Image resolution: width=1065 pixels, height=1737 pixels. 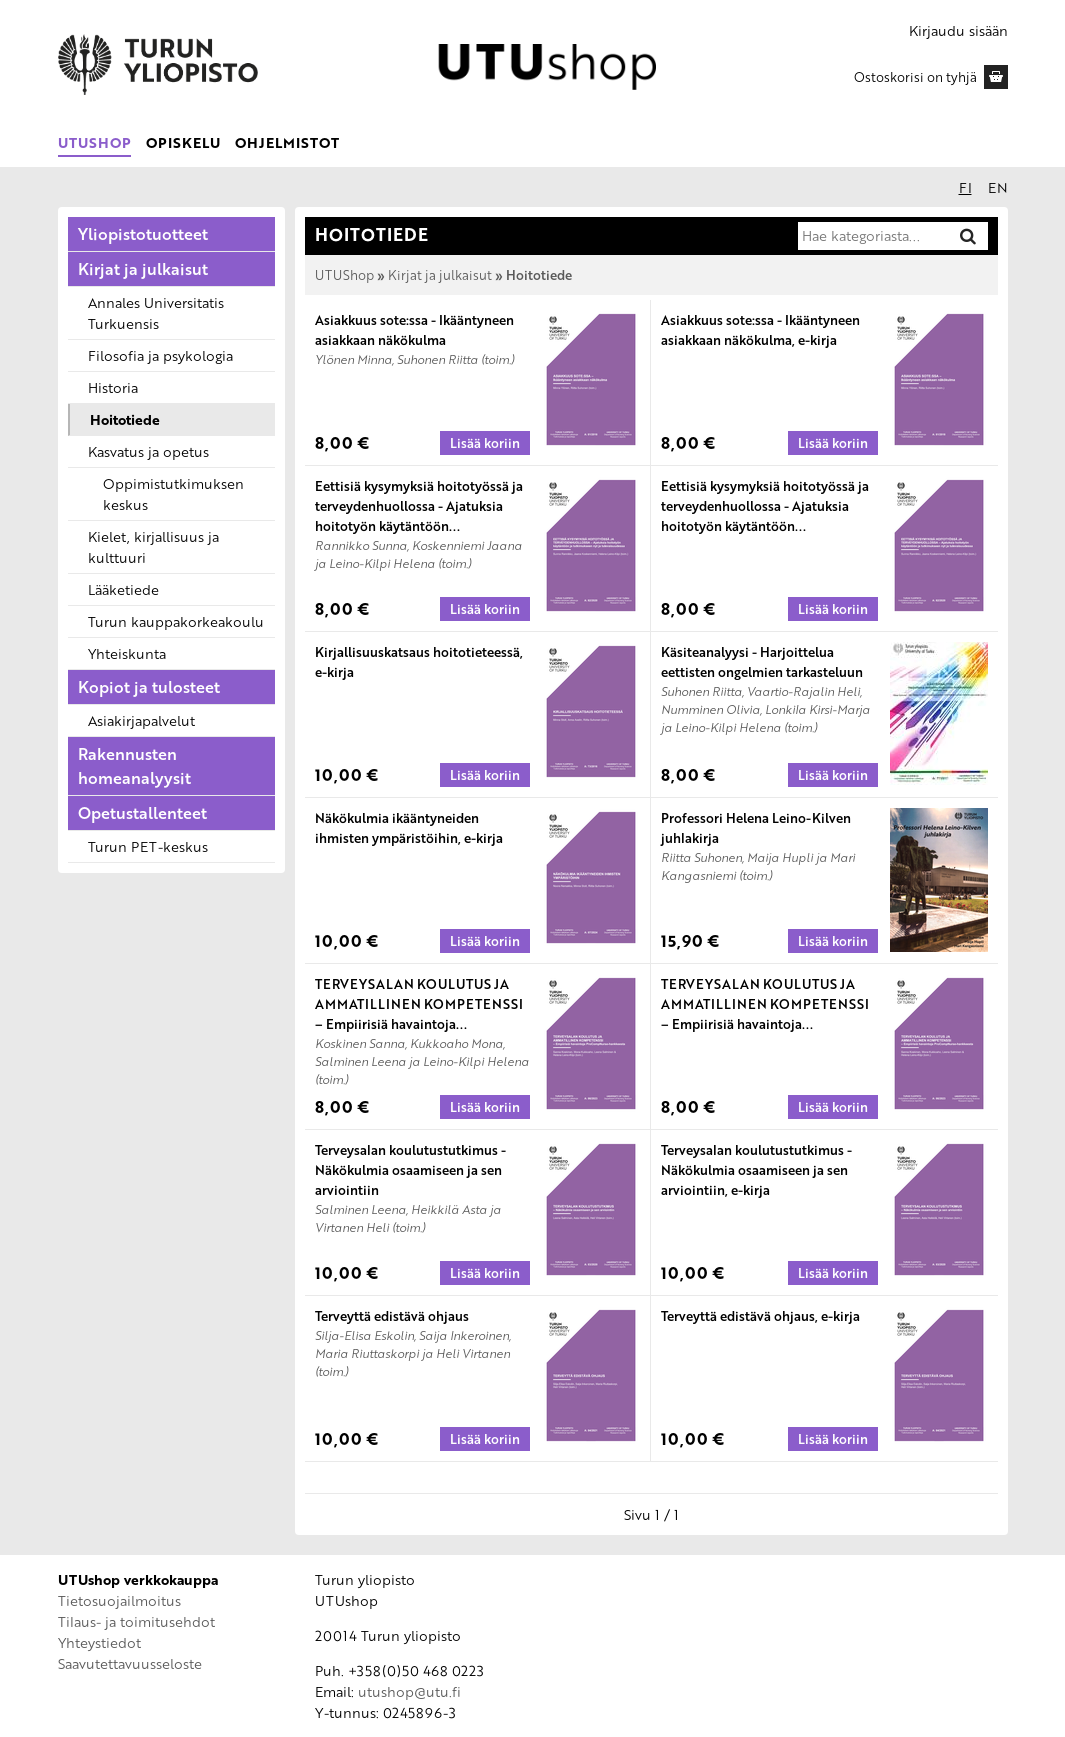 I want to click on [Lisää koriin: Näkökulmia ikääntyneiden ihmisten ympäristöihin, e-kirja], so click(x=485, y=941).